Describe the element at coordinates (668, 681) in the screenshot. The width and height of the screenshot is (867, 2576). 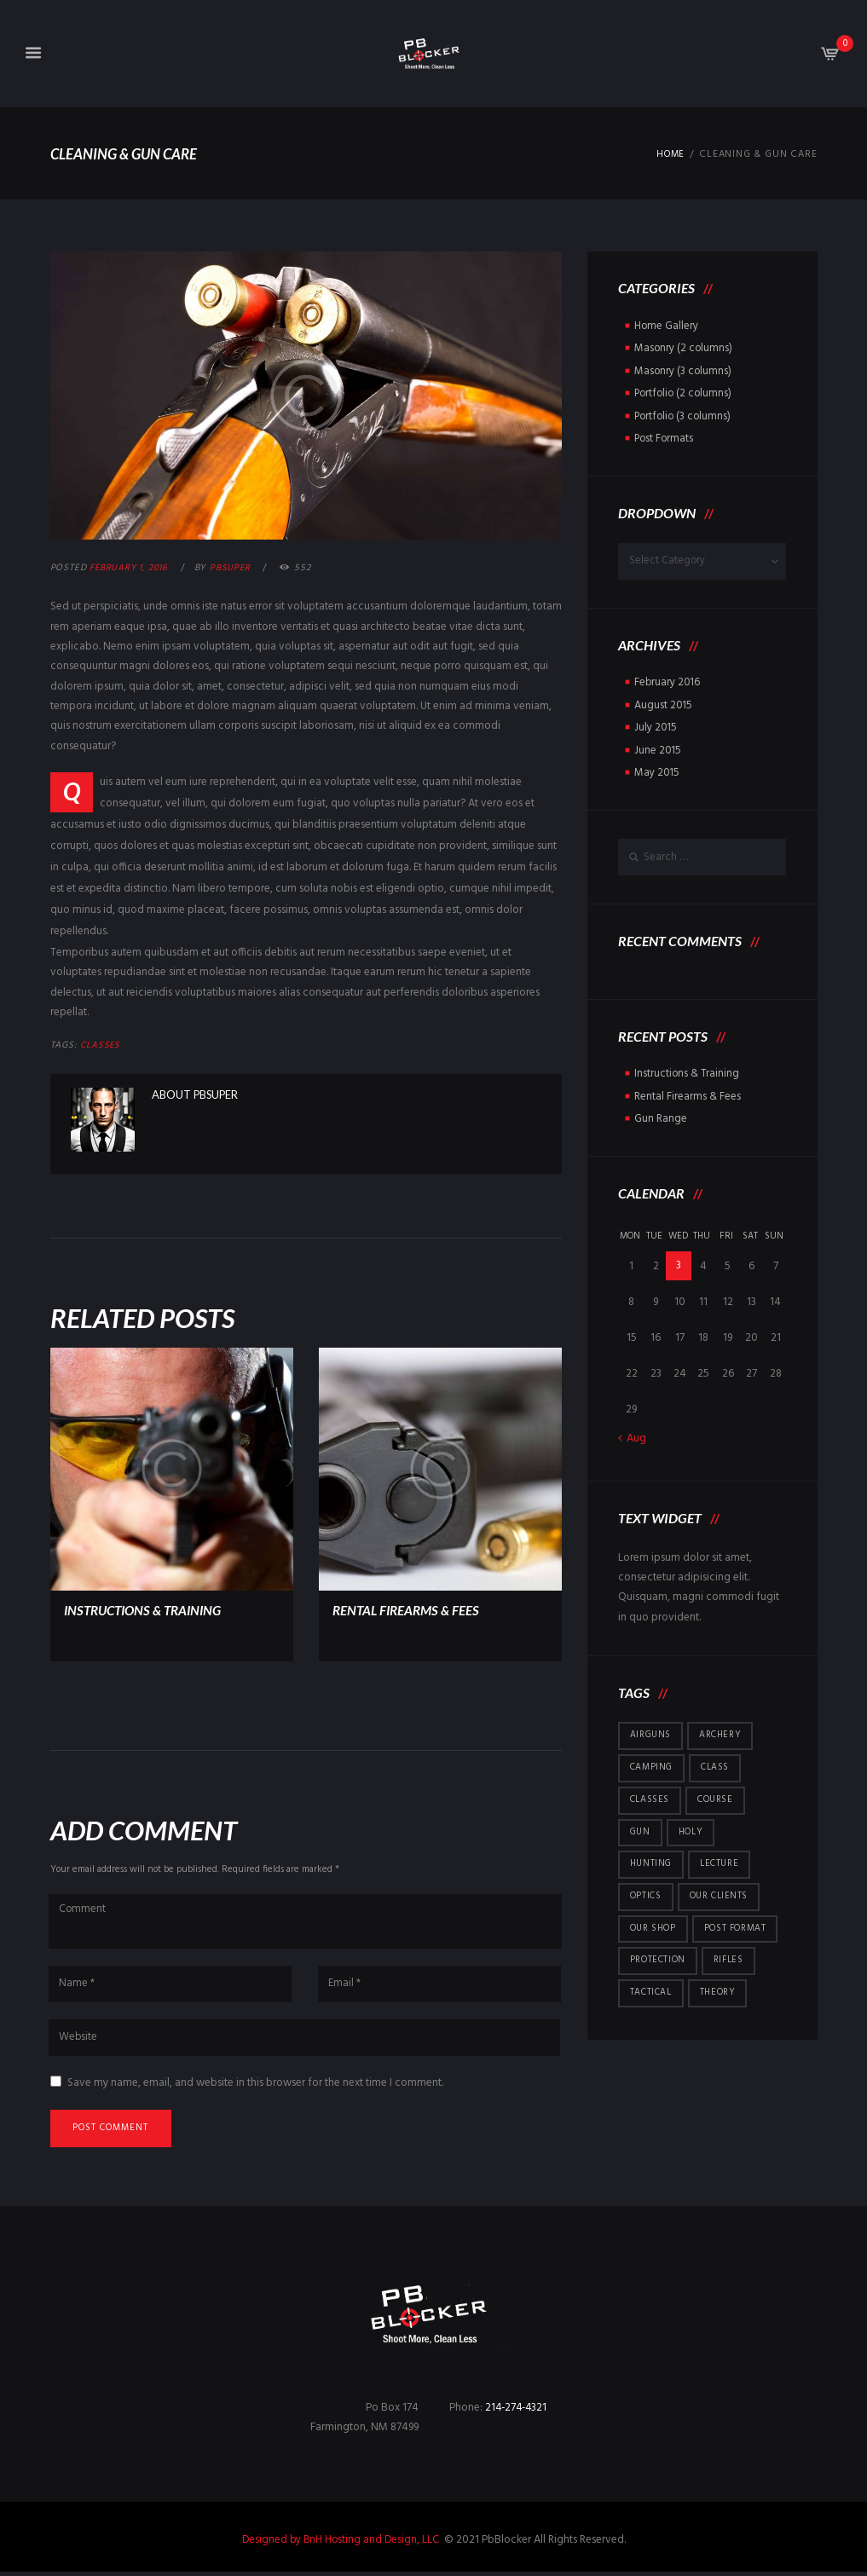
I see `February` at that location.